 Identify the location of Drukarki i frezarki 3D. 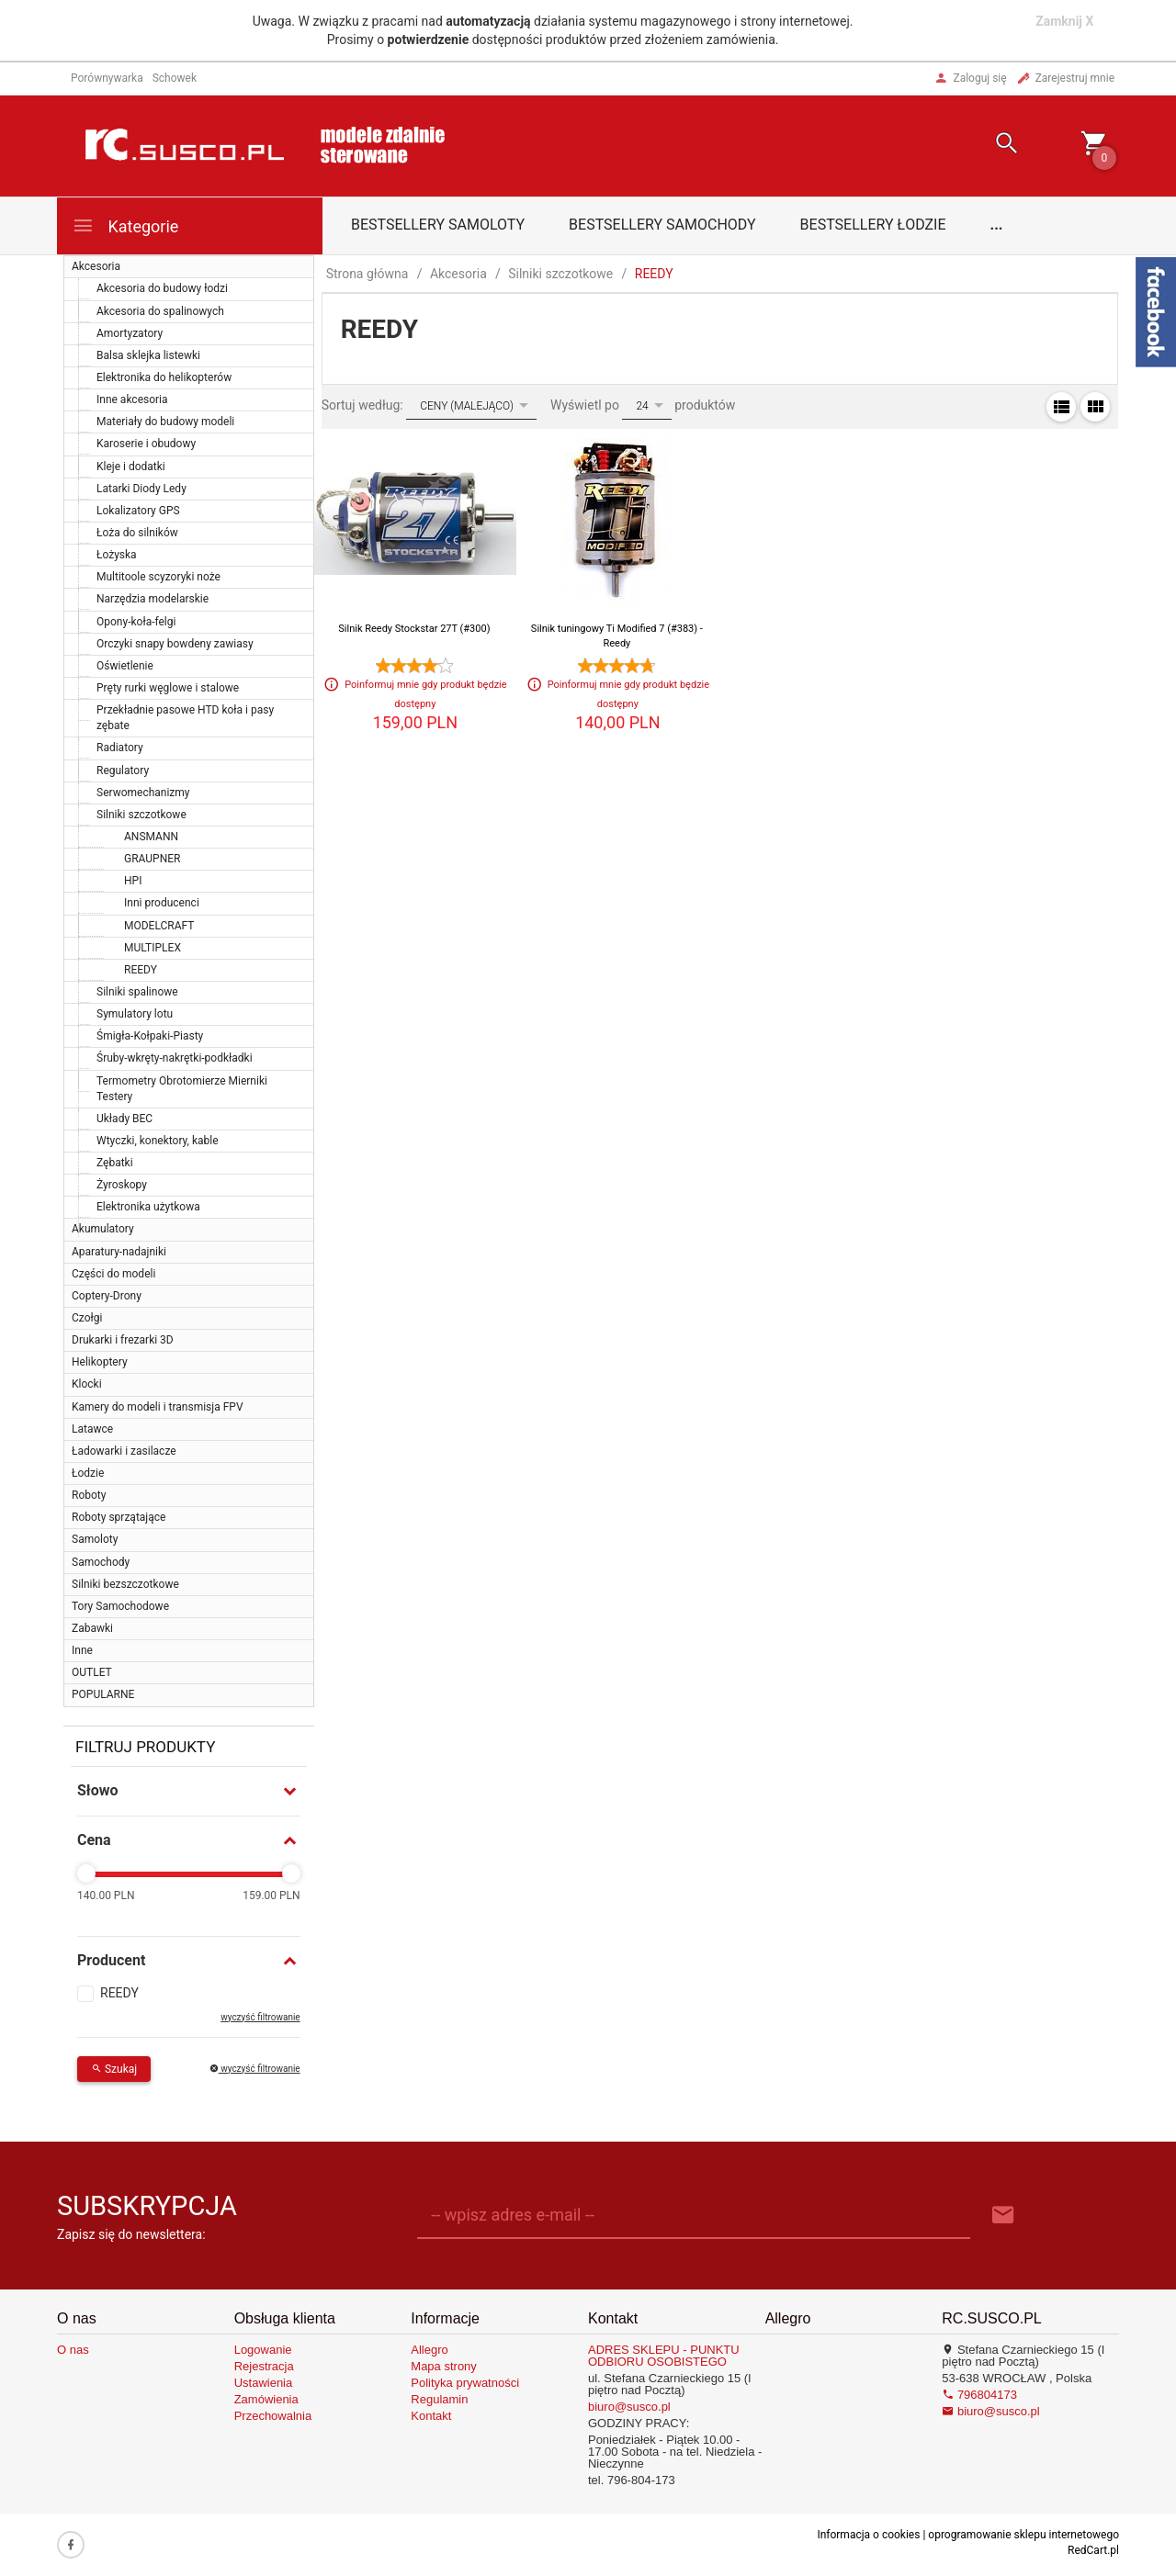
(123, 1339).